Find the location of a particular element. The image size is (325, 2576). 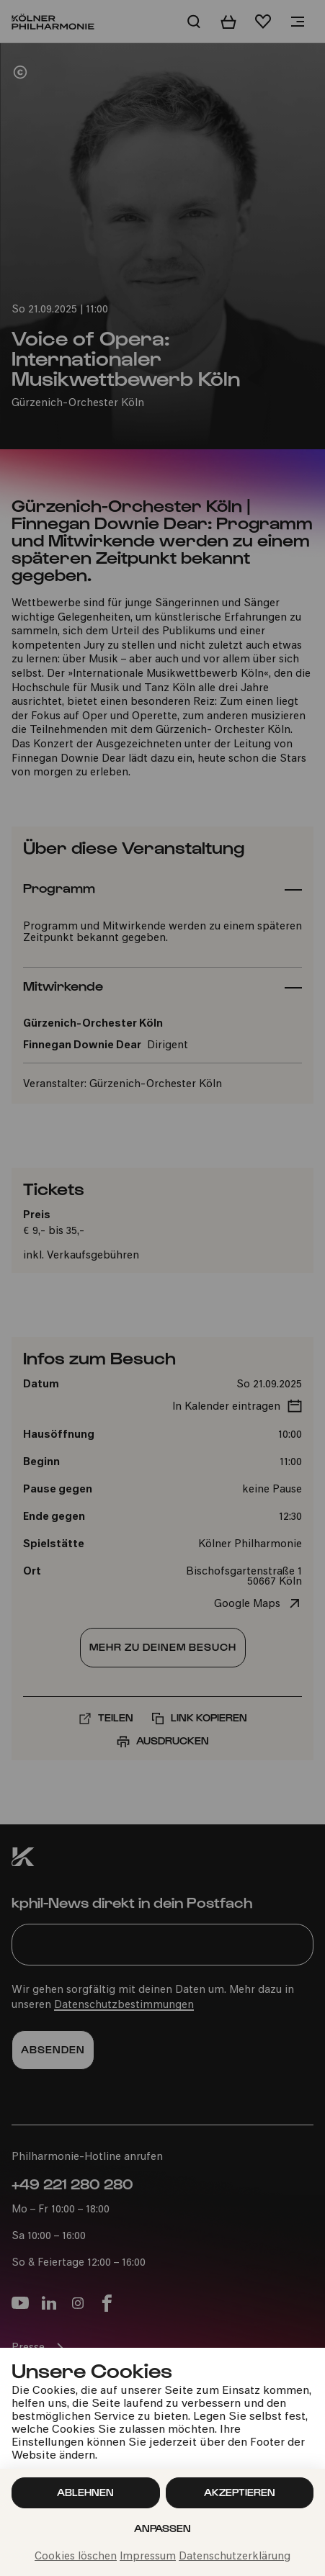

Datenschutzerklärung is located at coordinates (234, 2557).